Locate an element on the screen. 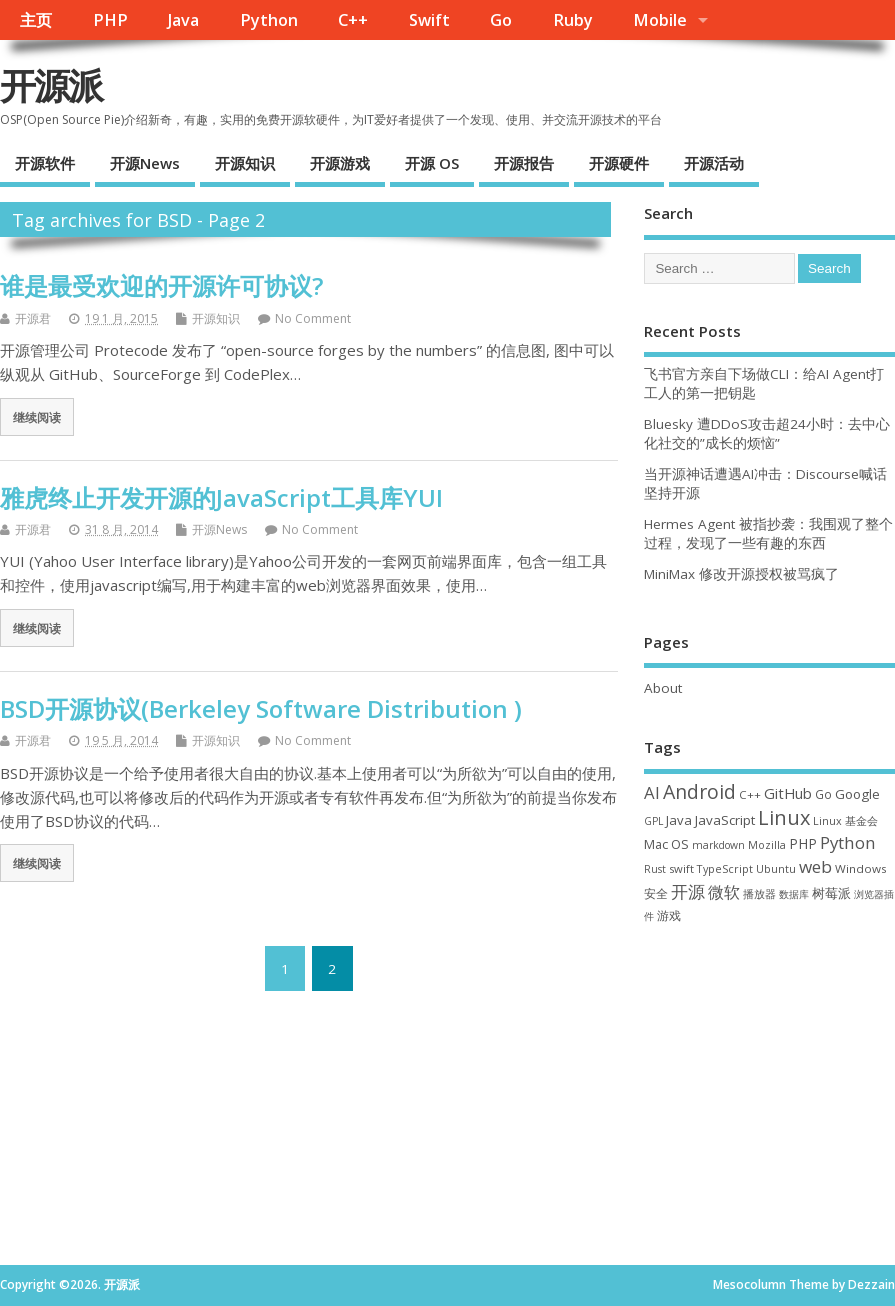 The height and width of the screenshot is (1306, 895). 开源 OS is located at coordinates (432, 163).